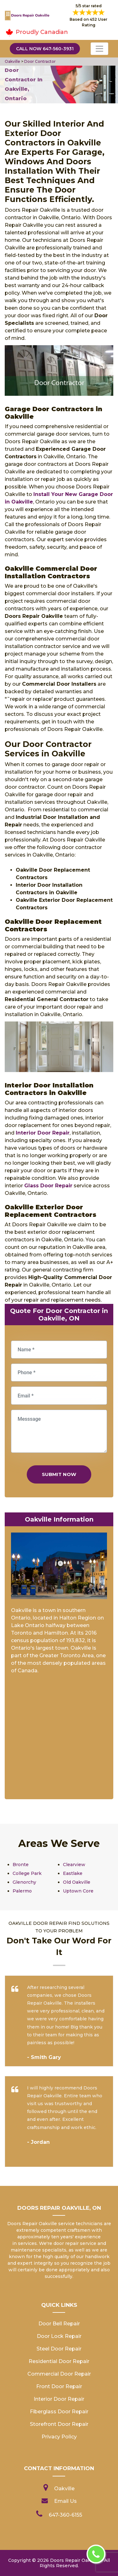 The width and height of the screenshot is (118, 2576). Describe the element at coordinates (76, 1882) in the screenshot. I see `Old Oakville` at that location.